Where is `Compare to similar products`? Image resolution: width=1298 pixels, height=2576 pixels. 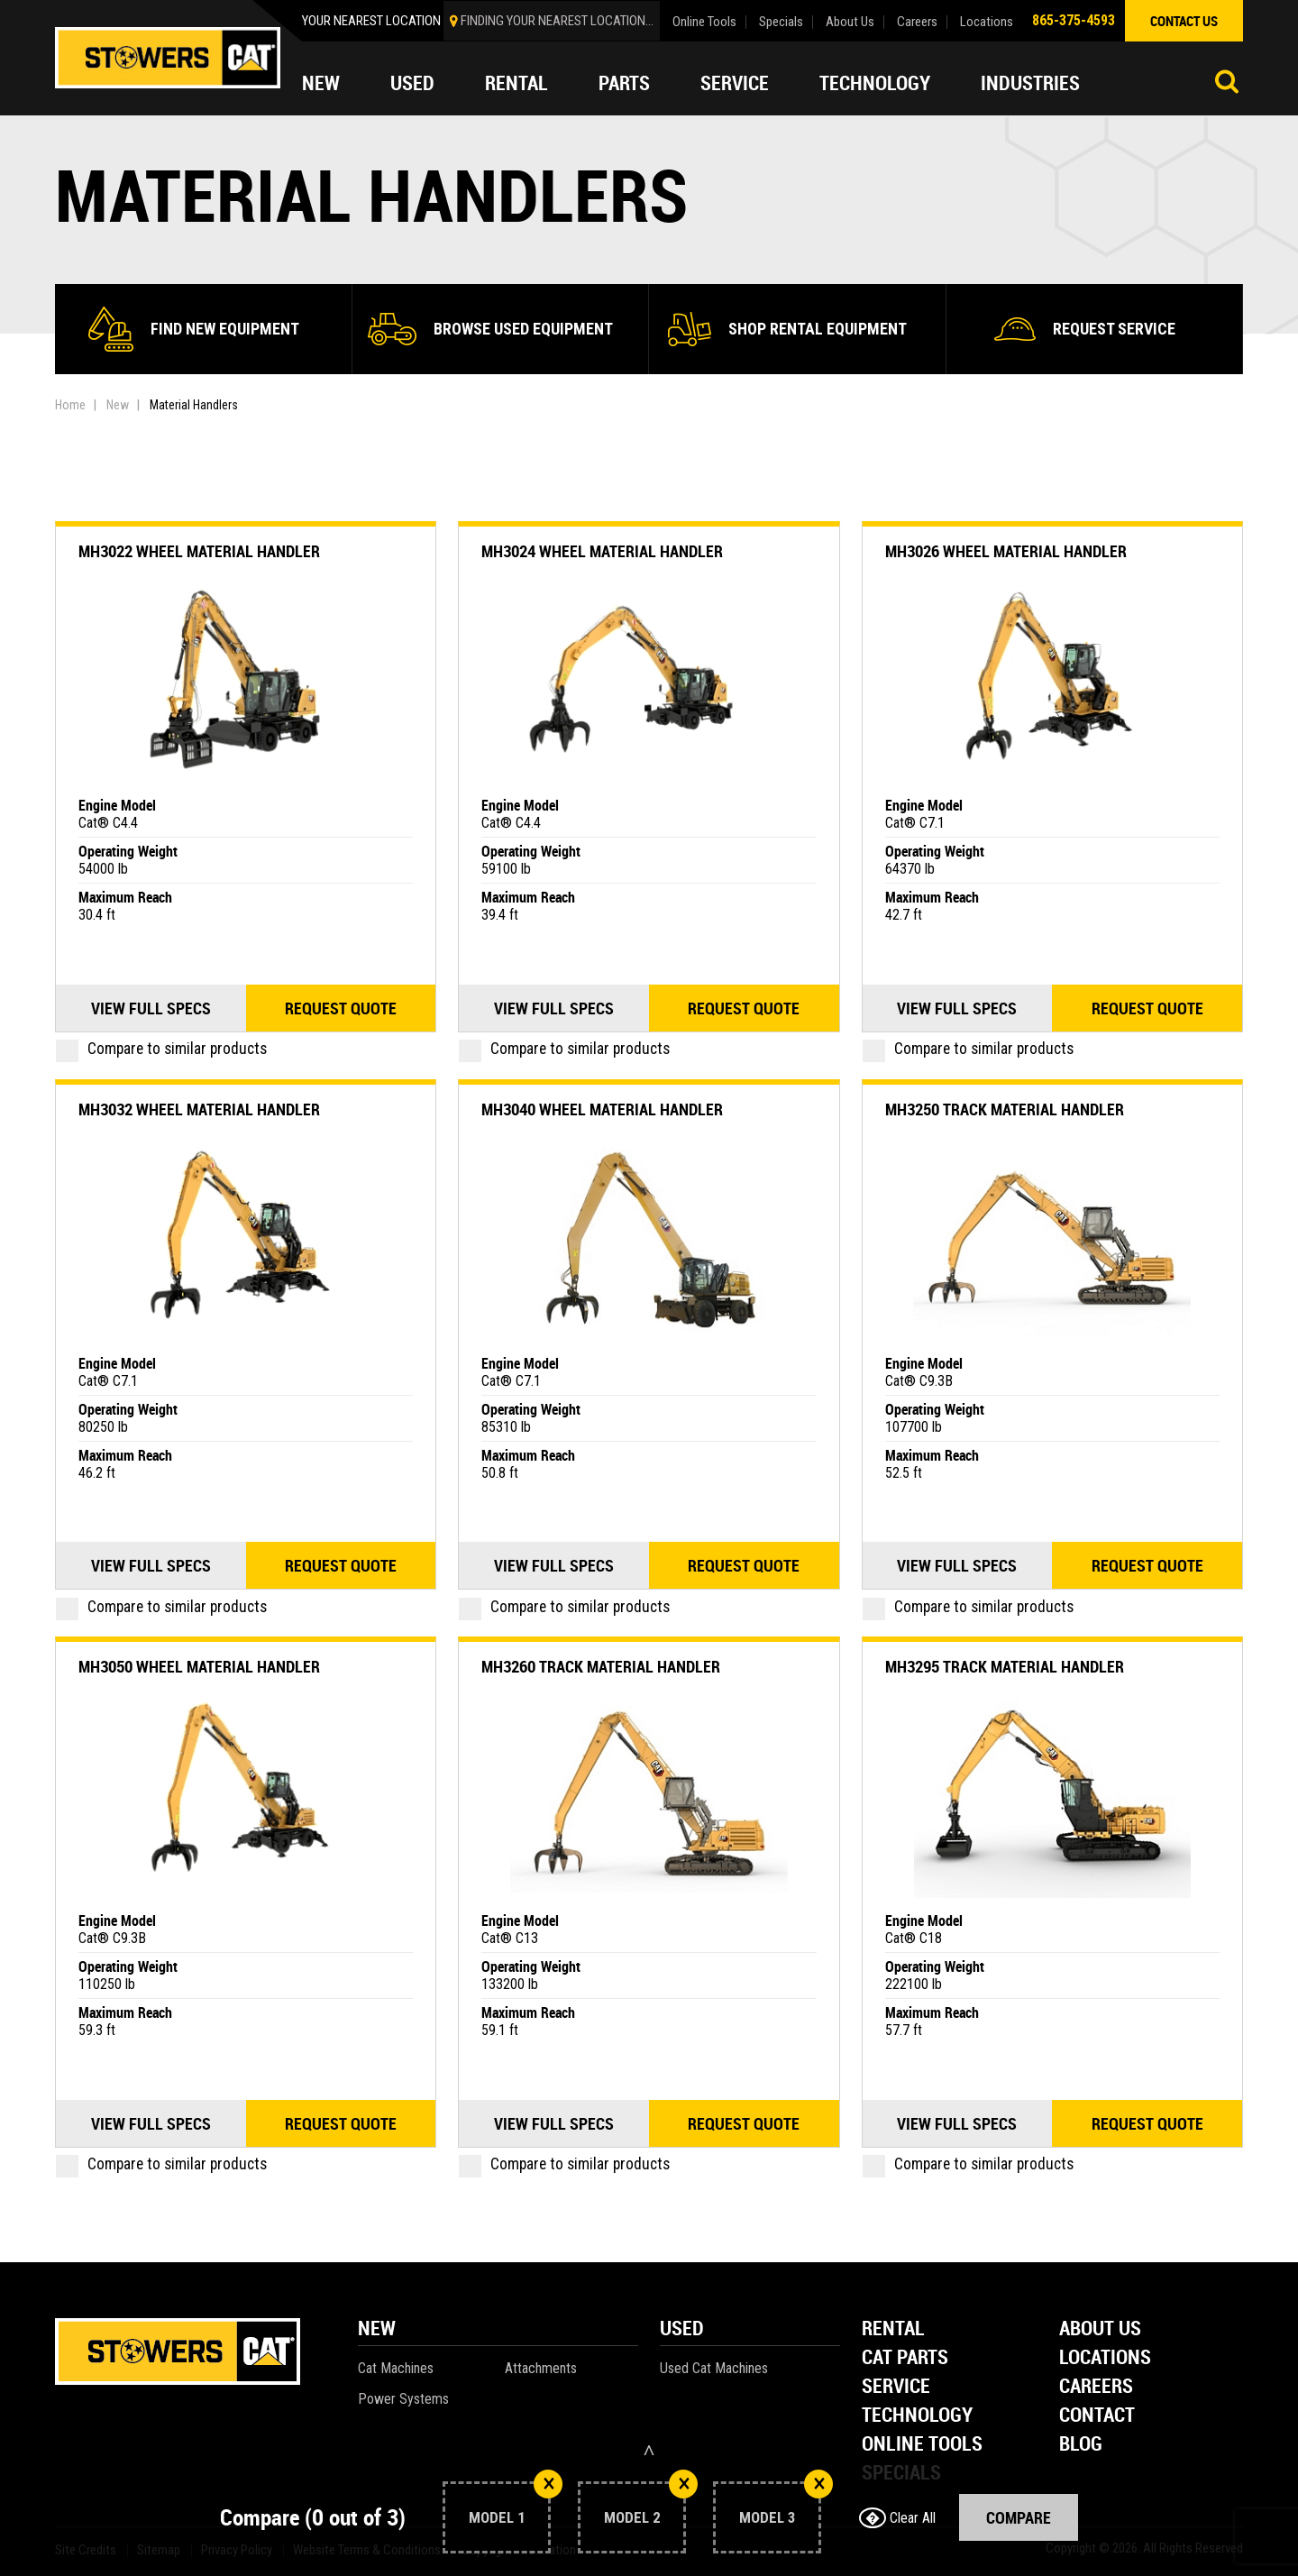 Compare to similar products is located at coordinates (161, 1049).